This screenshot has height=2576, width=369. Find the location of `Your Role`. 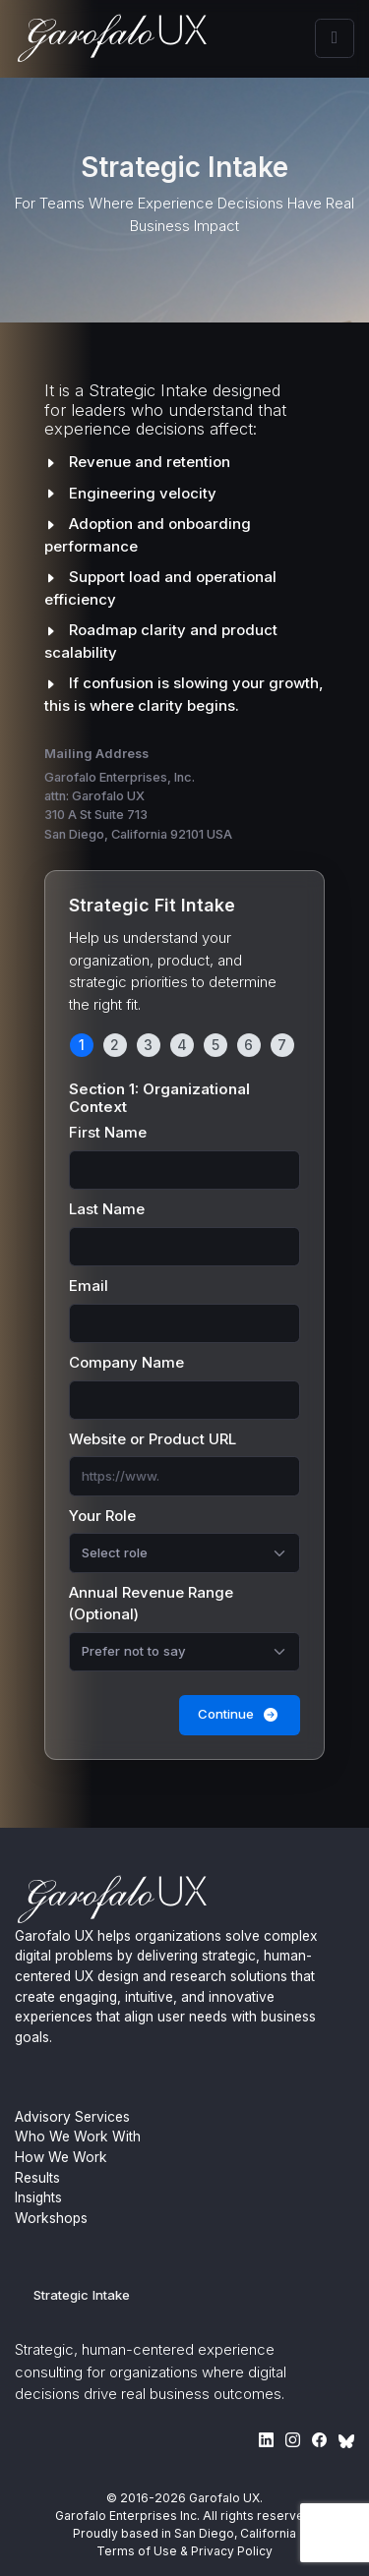

Your Role is located at coordinates (102, 1515).